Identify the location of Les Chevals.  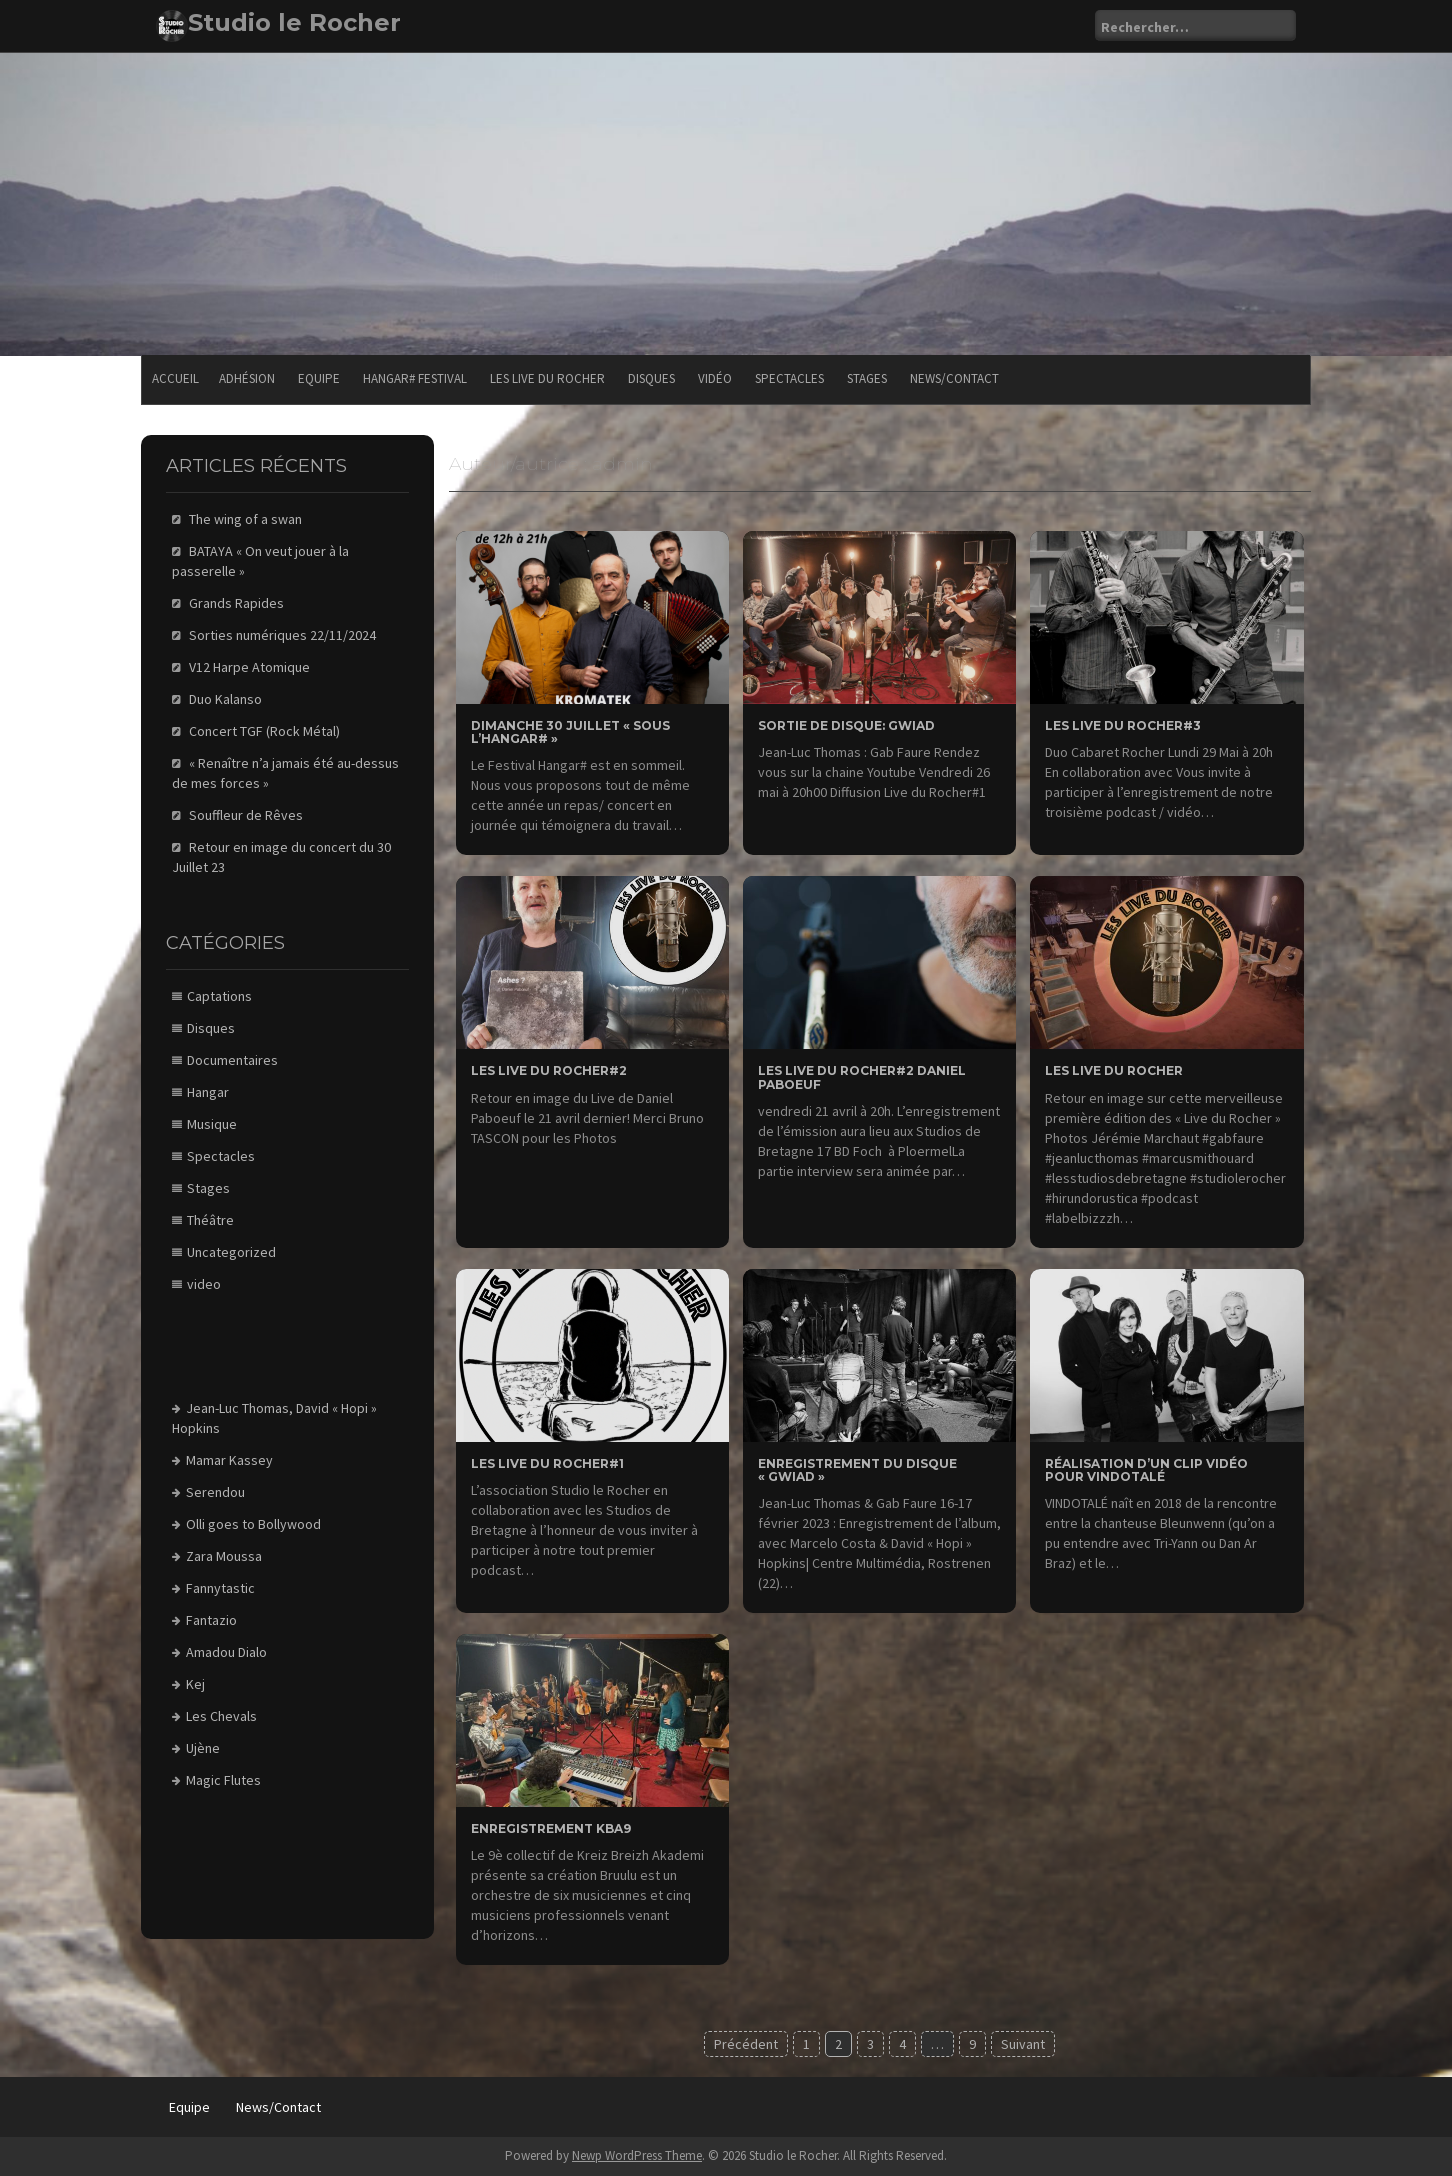
(221, 1716).